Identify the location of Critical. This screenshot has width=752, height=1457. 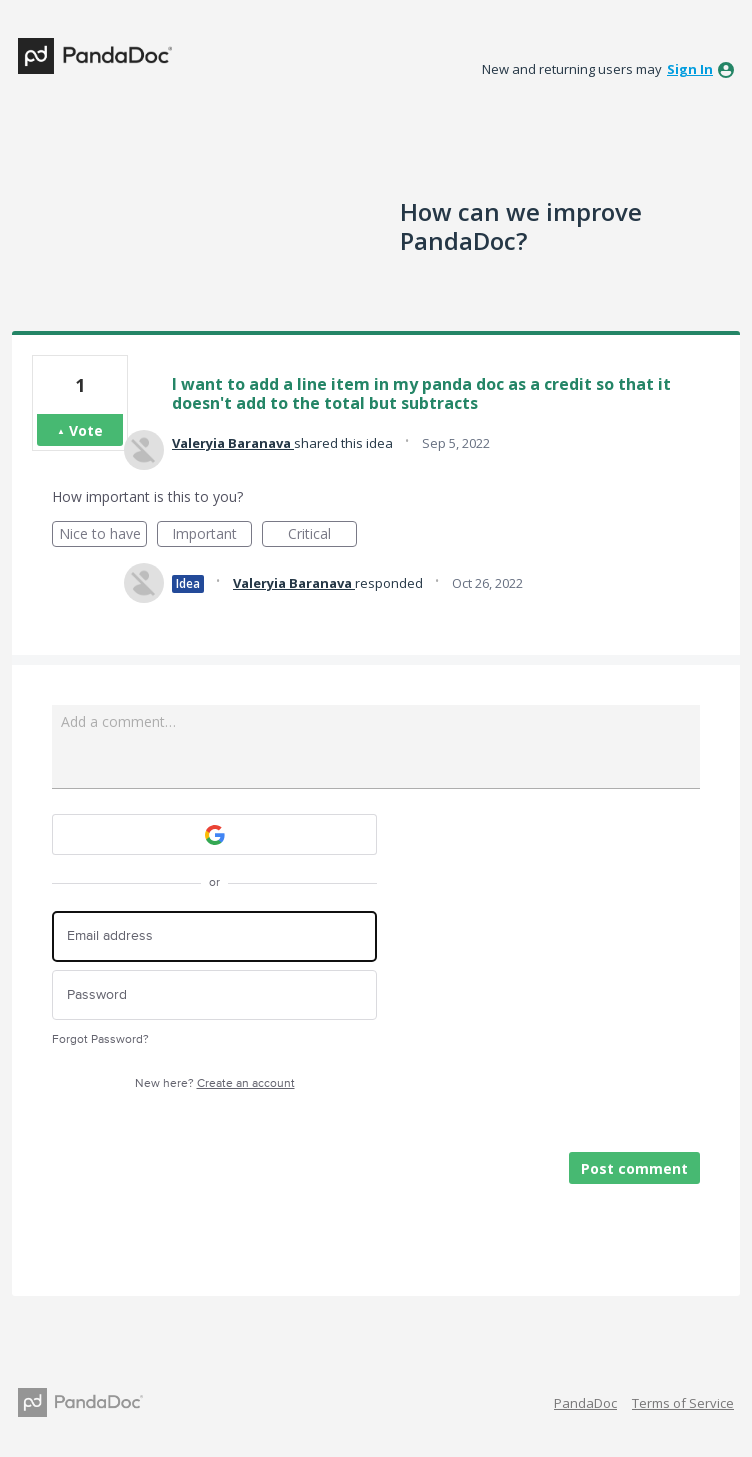
(322, 535).